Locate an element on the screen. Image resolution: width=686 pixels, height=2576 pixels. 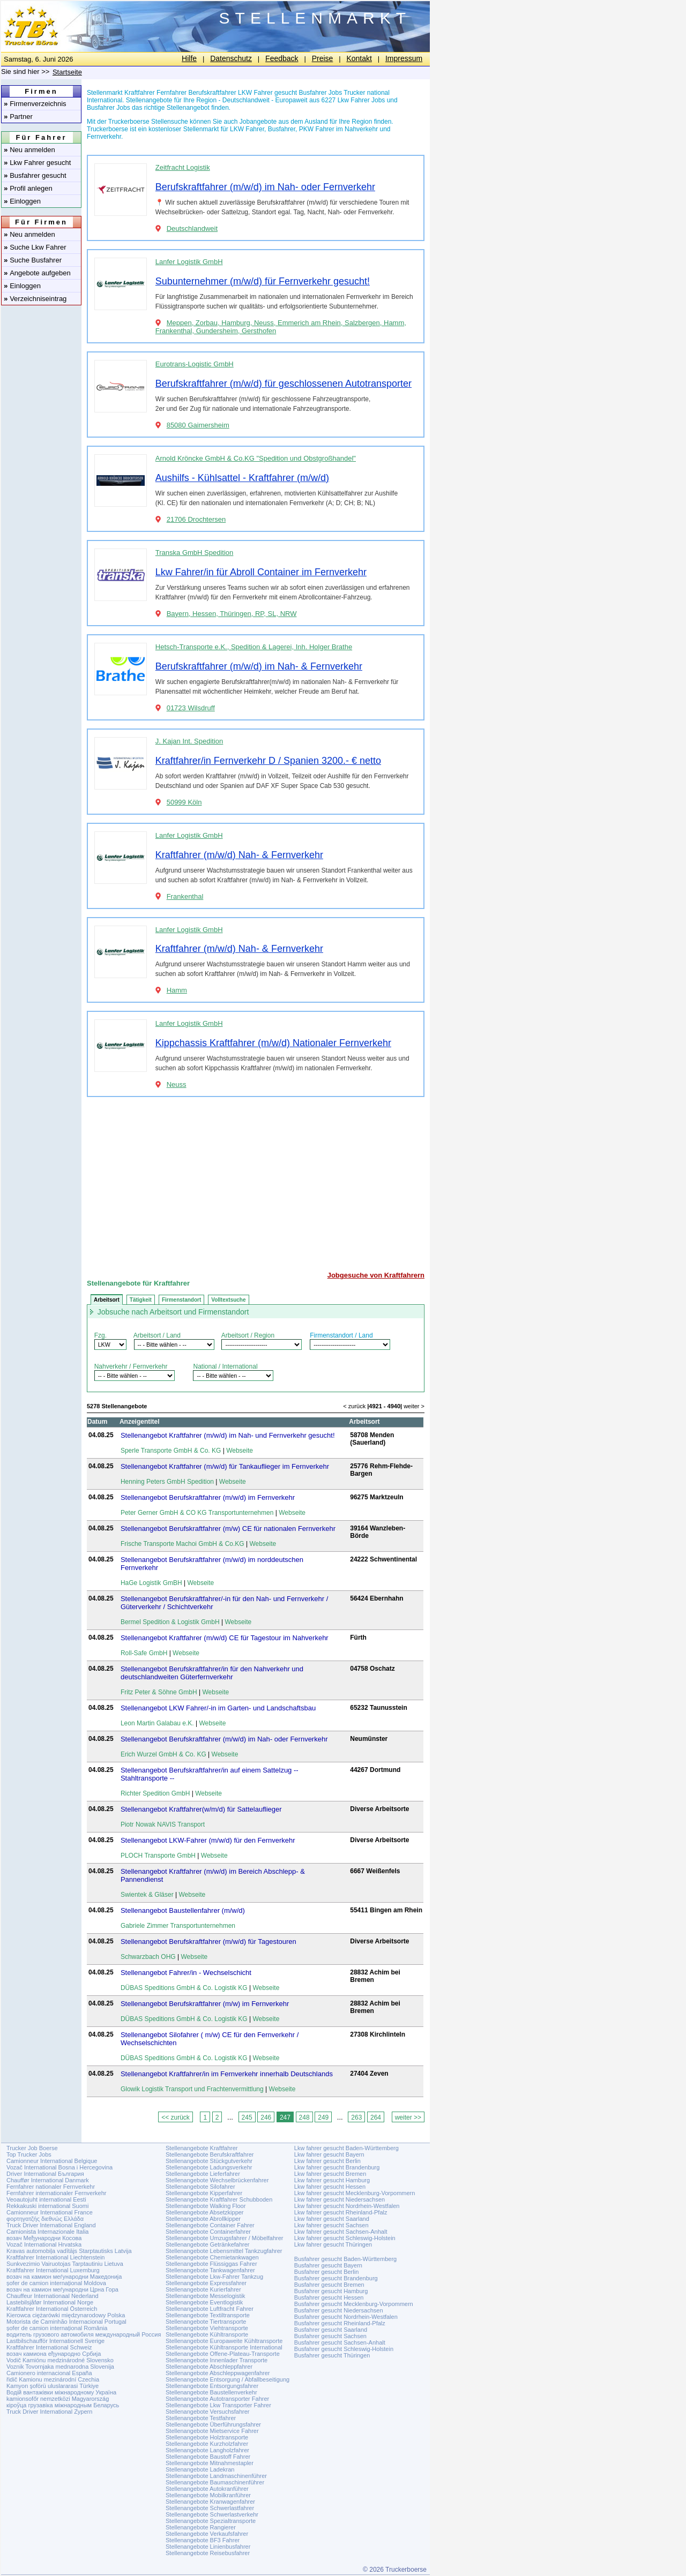
Stellenangebot Berufskraftfahrer (m/w/d) für Tagestouren is located at coordinates (208, 1941).